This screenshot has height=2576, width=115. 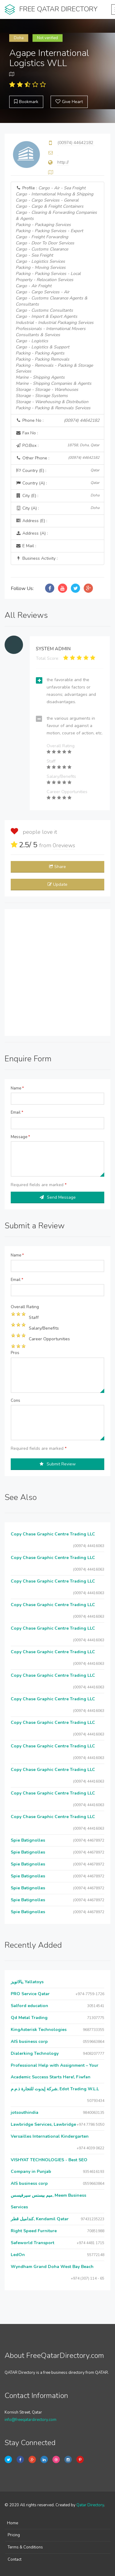 I want to click on Home, so click(x=12, y=2523).